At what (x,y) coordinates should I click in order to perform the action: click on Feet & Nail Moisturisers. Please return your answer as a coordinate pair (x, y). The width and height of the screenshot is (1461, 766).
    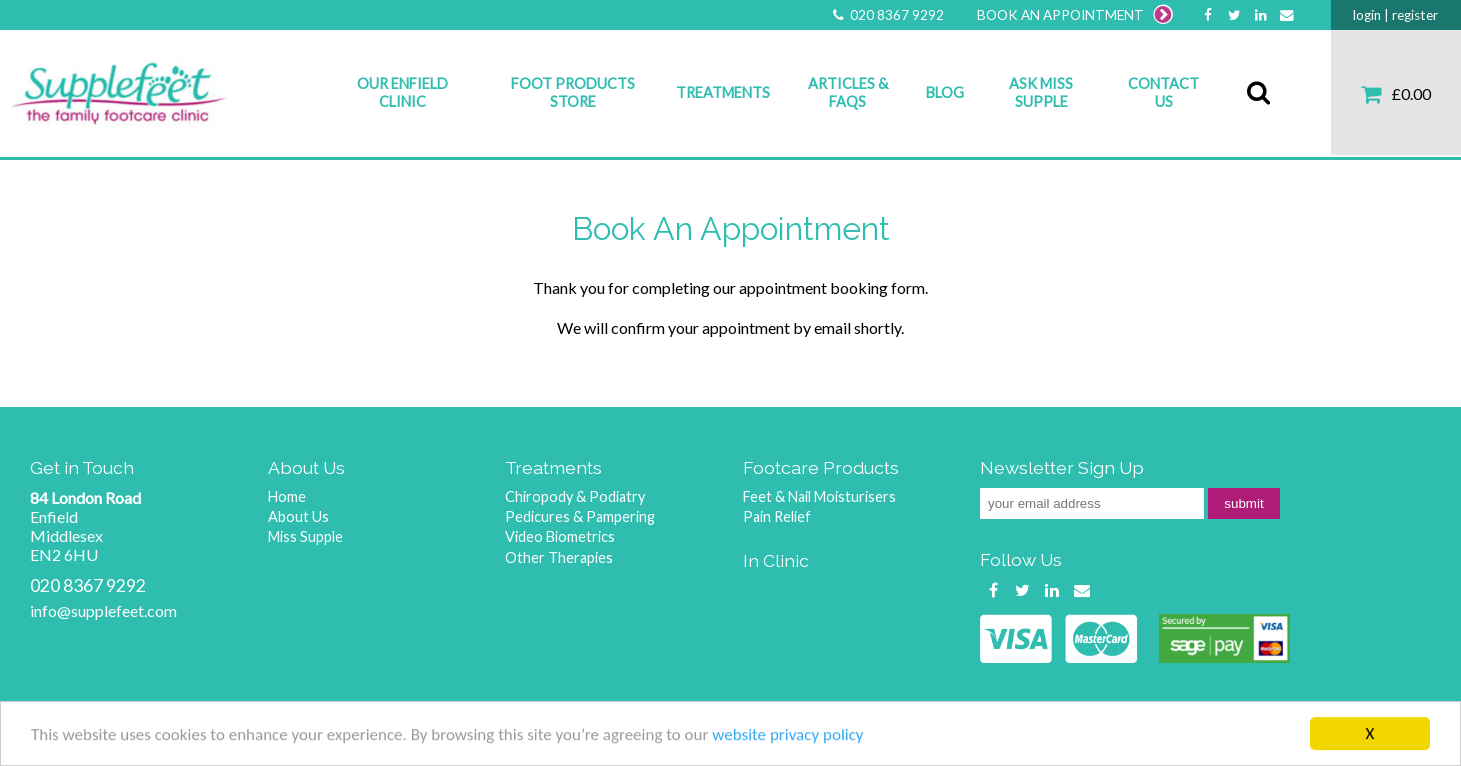
    Looking at the image, I should click on (819, 496).